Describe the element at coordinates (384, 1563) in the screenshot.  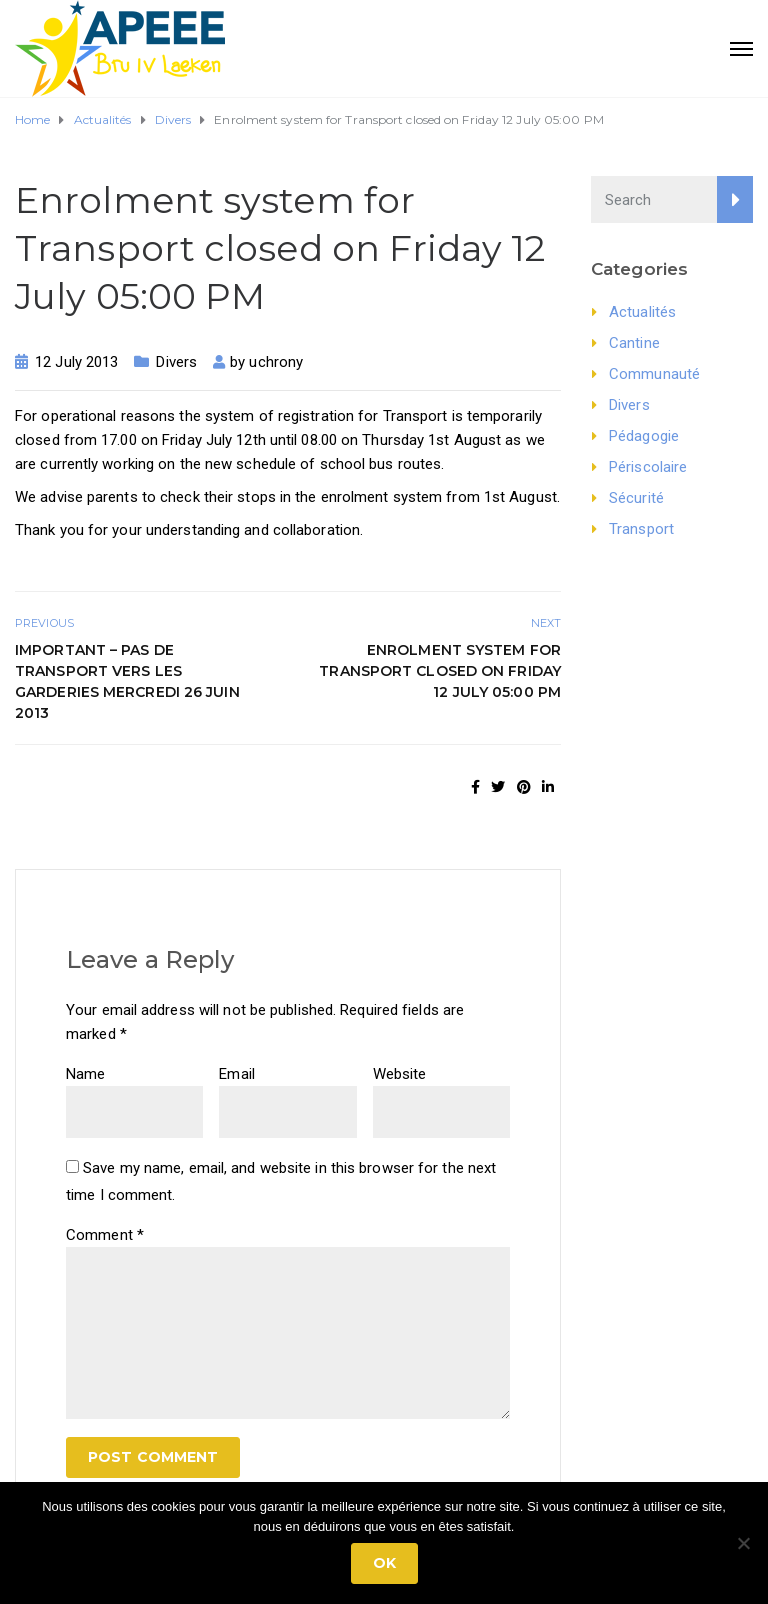
I see `Ok` at that location.